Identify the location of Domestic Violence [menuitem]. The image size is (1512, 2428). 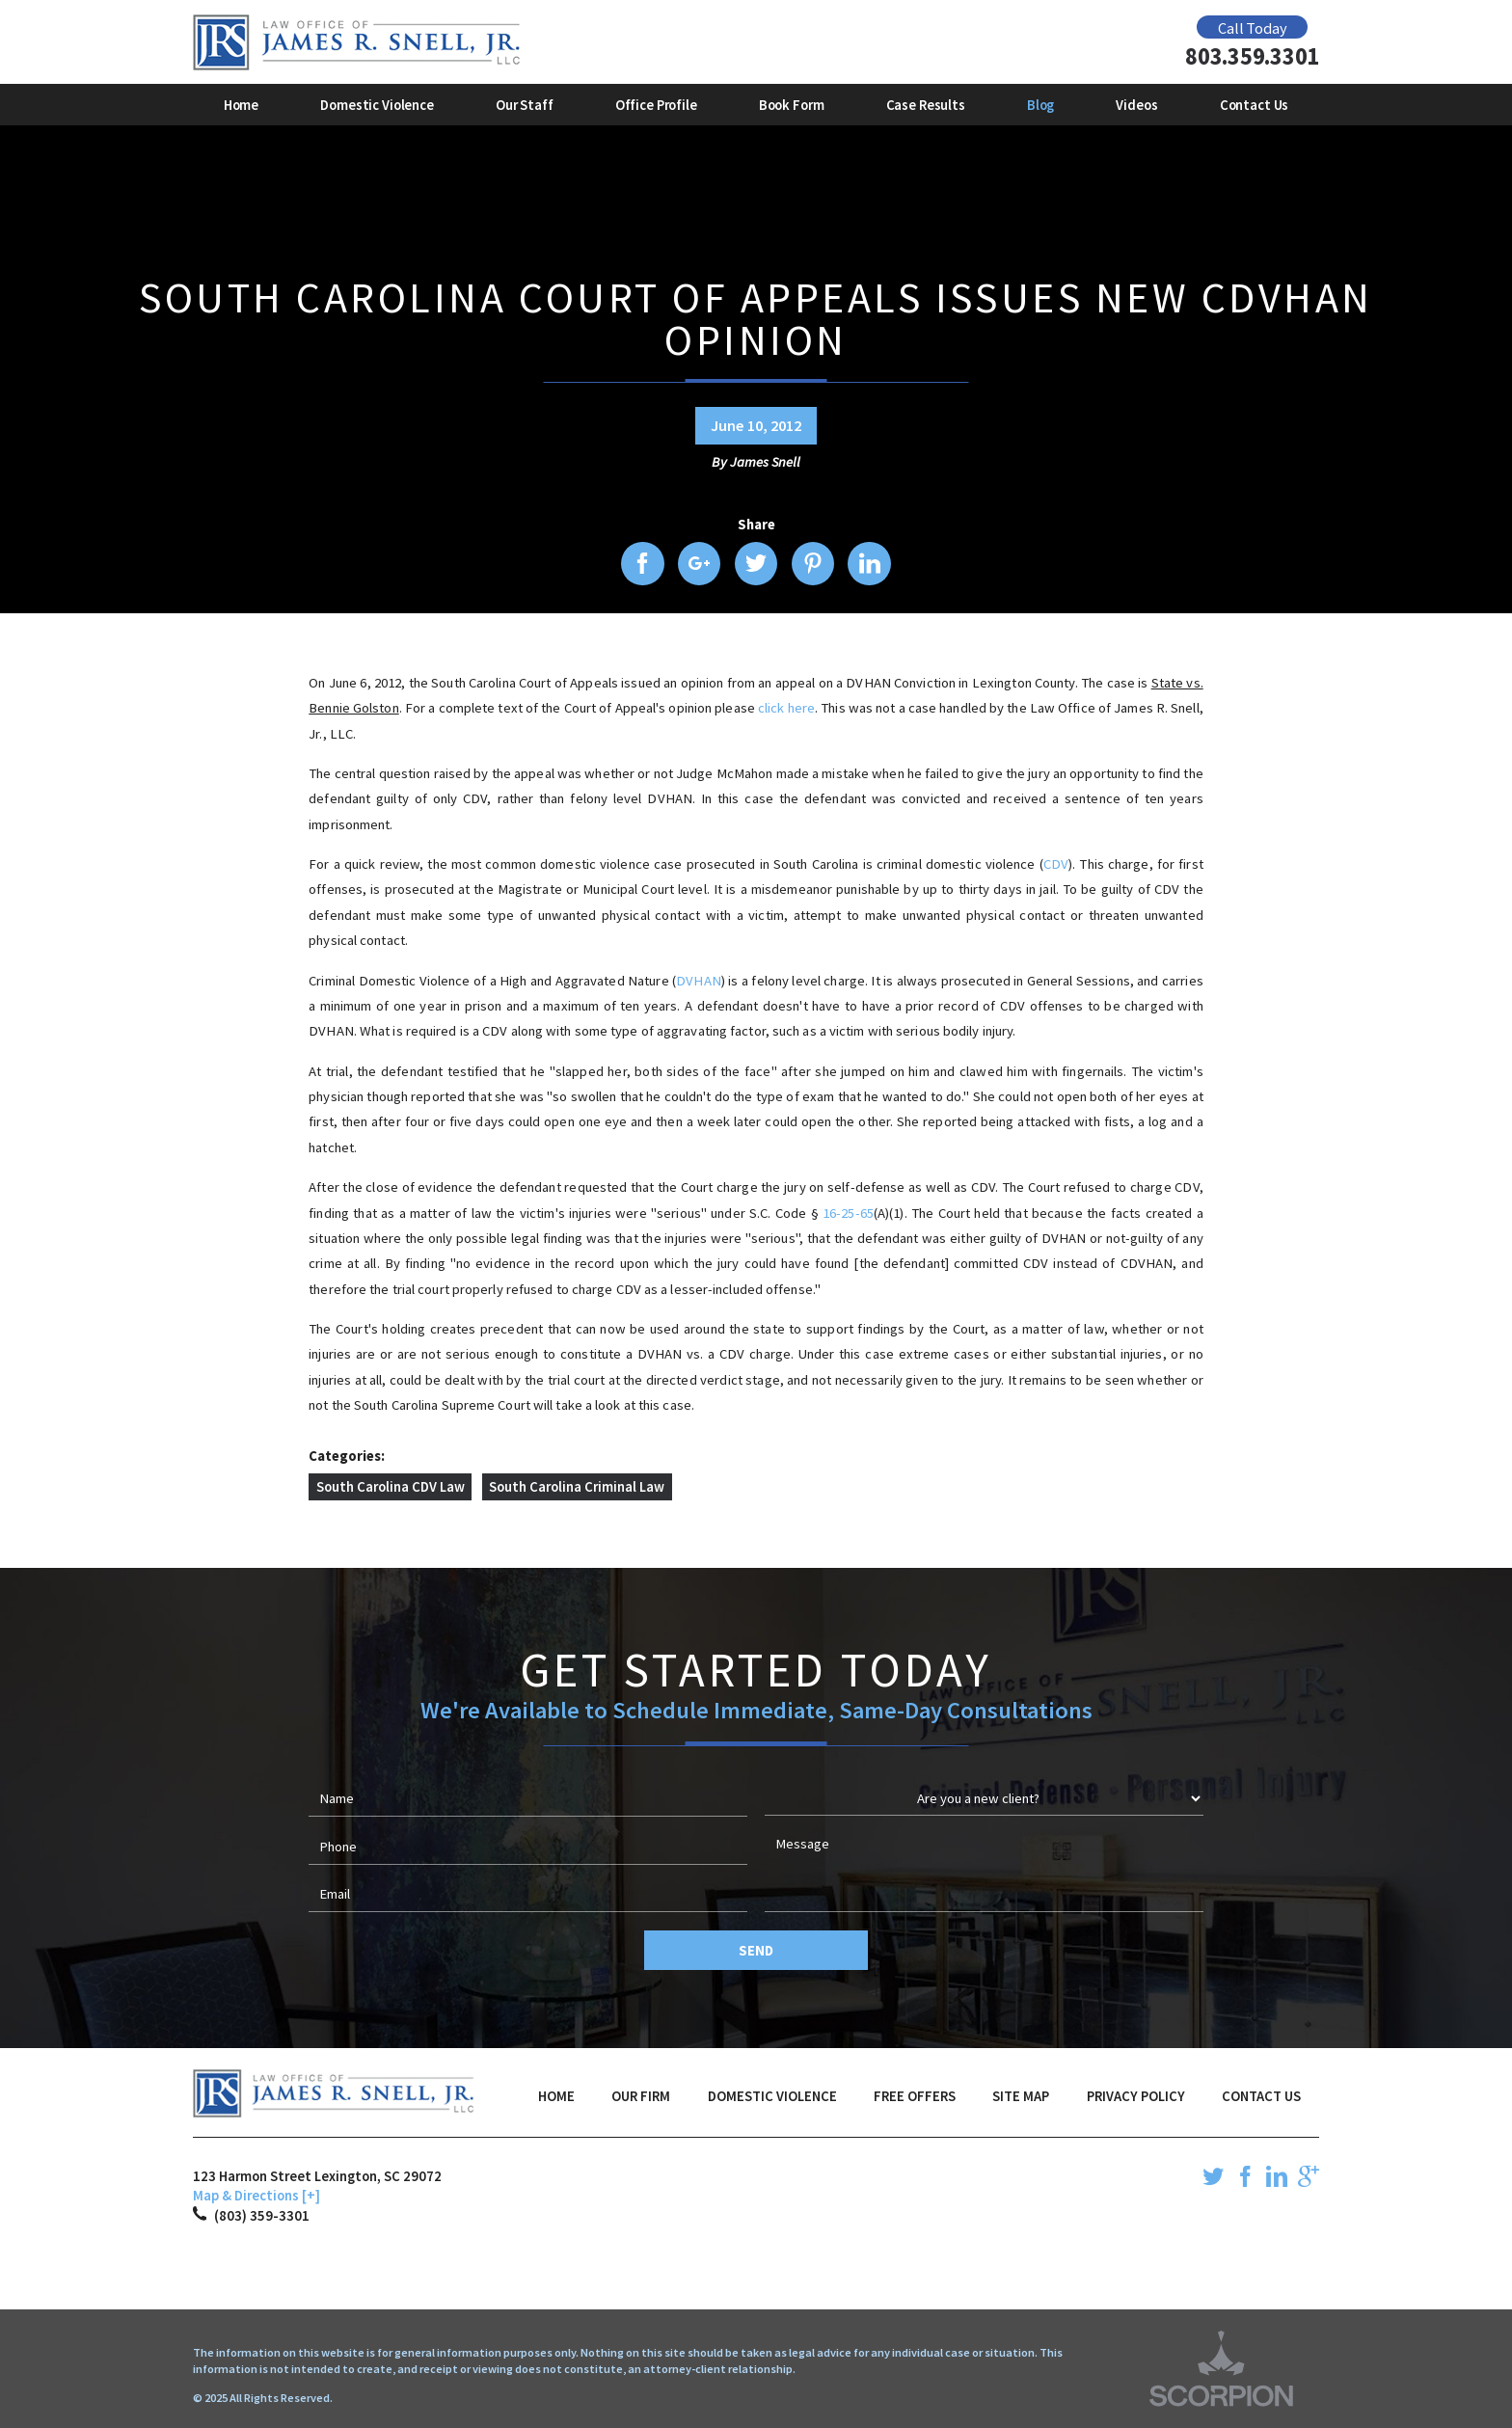
(377, 105).